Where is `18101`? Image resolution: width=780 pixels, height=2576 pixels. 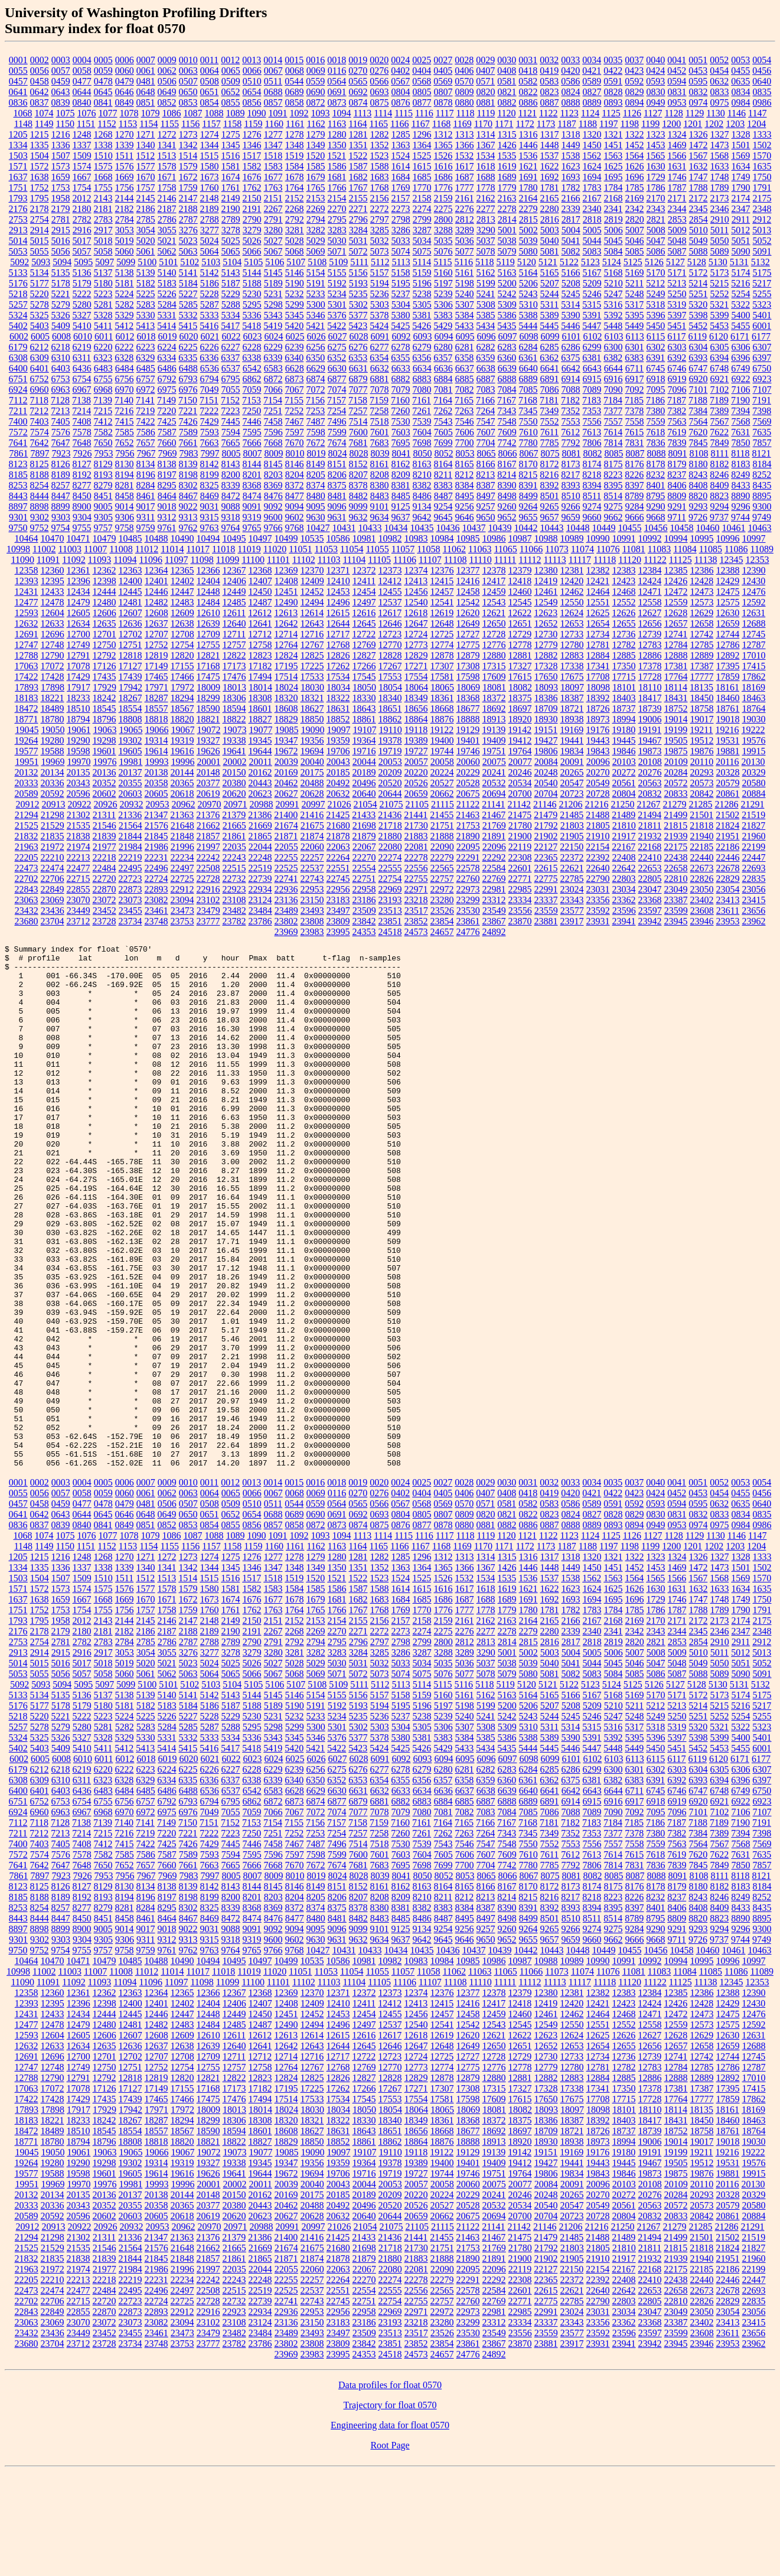 18101 is located at coordinates (624, 687).